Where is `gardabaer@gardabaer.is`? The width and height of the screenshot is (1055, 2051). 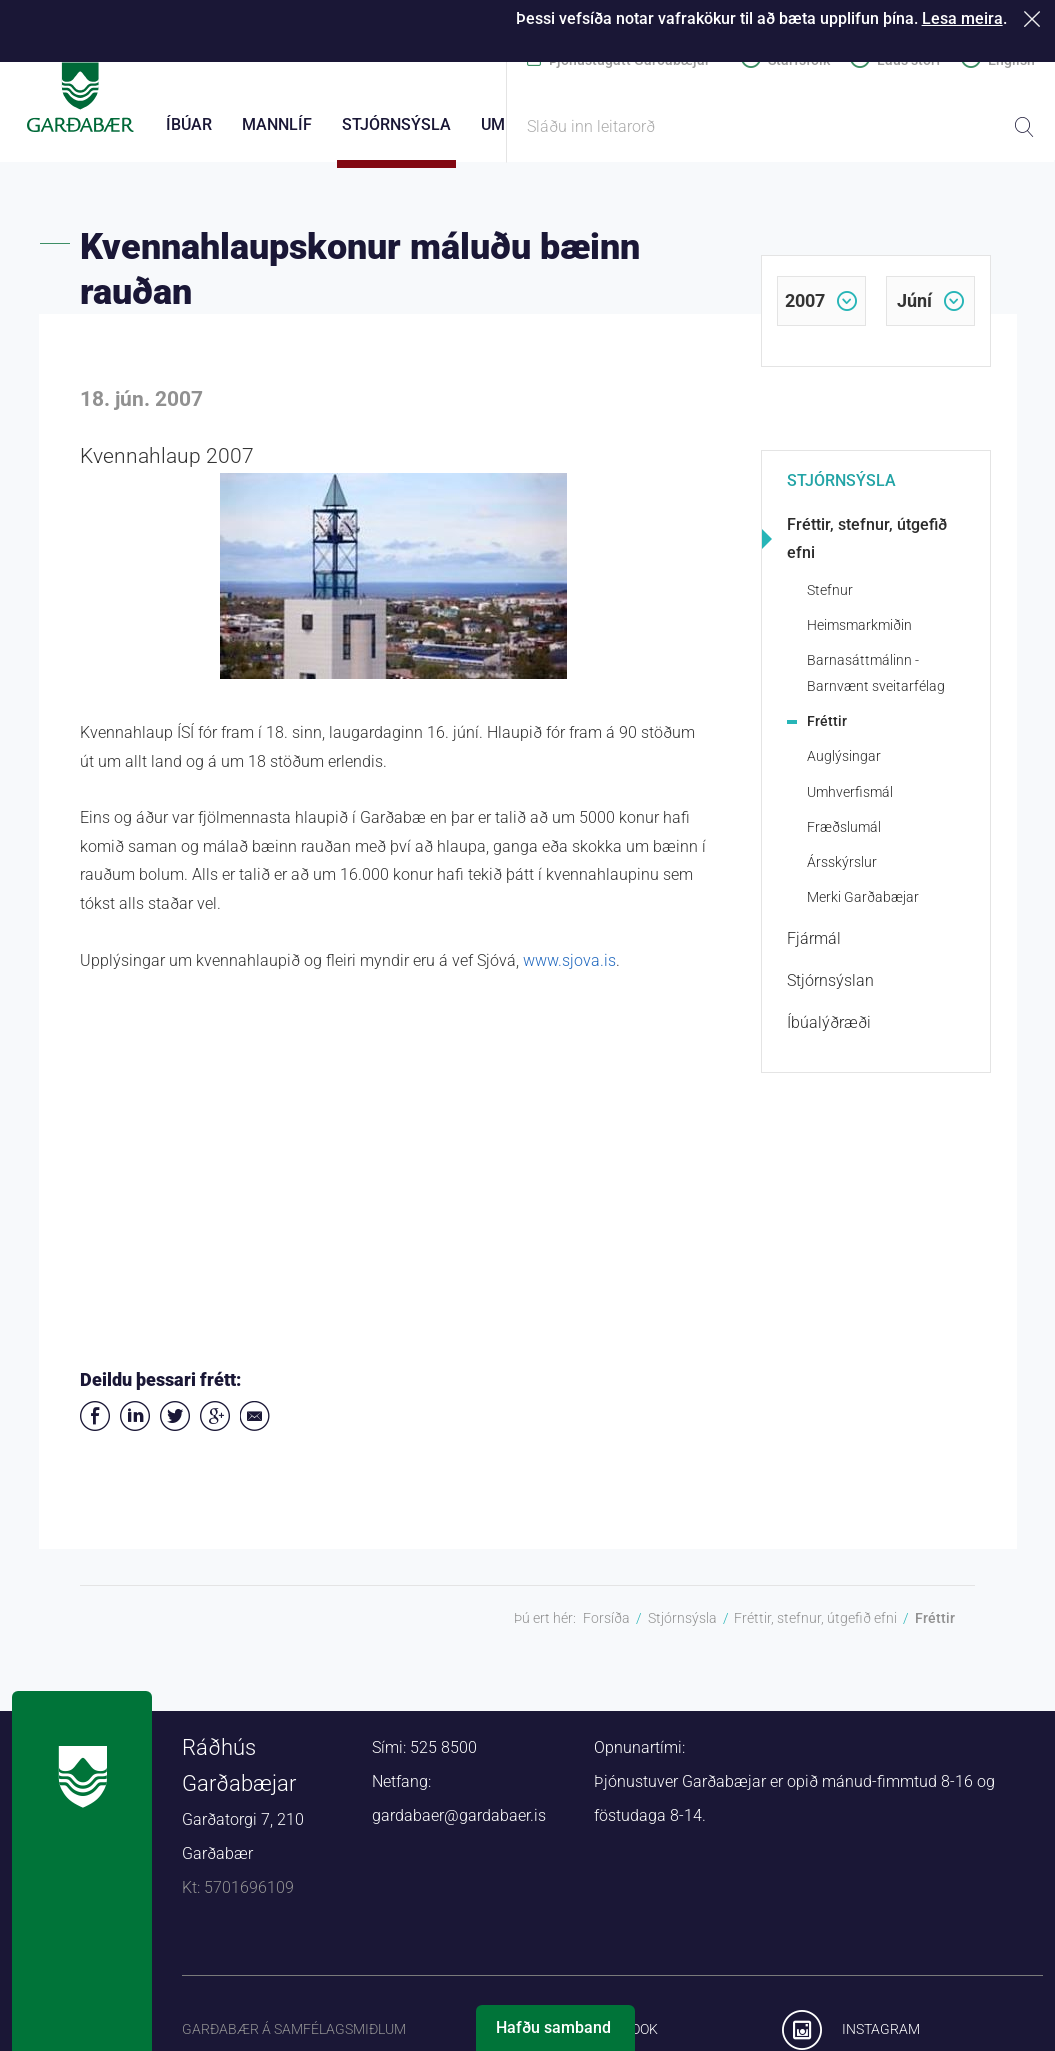 gardabaer@gardabaer.is is located at coordinates (459, 1826).